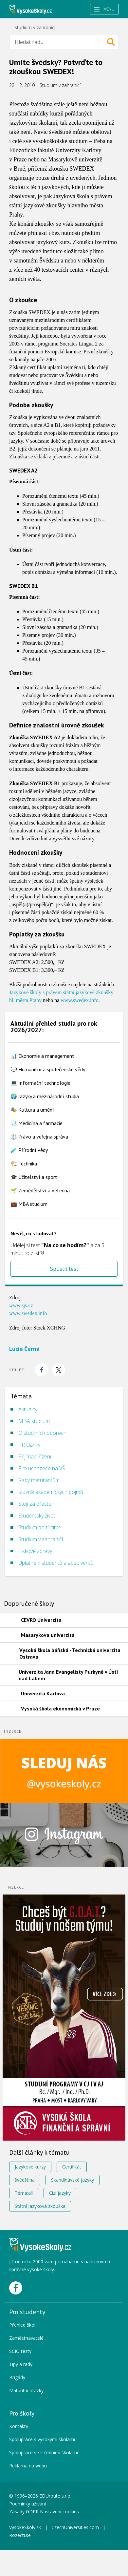 This screenshot has width=128, height=2576. What do you see at coordinates (20, 2364) in the screenshot?
I see `Tipy a rady` at bounding box center [20, 2364].